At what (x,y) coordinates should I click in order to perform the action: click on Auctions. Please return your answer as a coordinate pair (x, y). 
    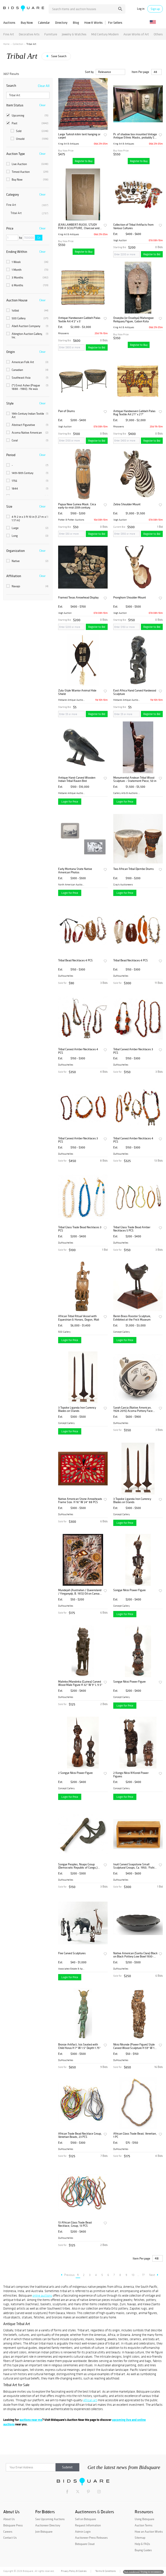
    Looking at the image, I should click on (9, 22).